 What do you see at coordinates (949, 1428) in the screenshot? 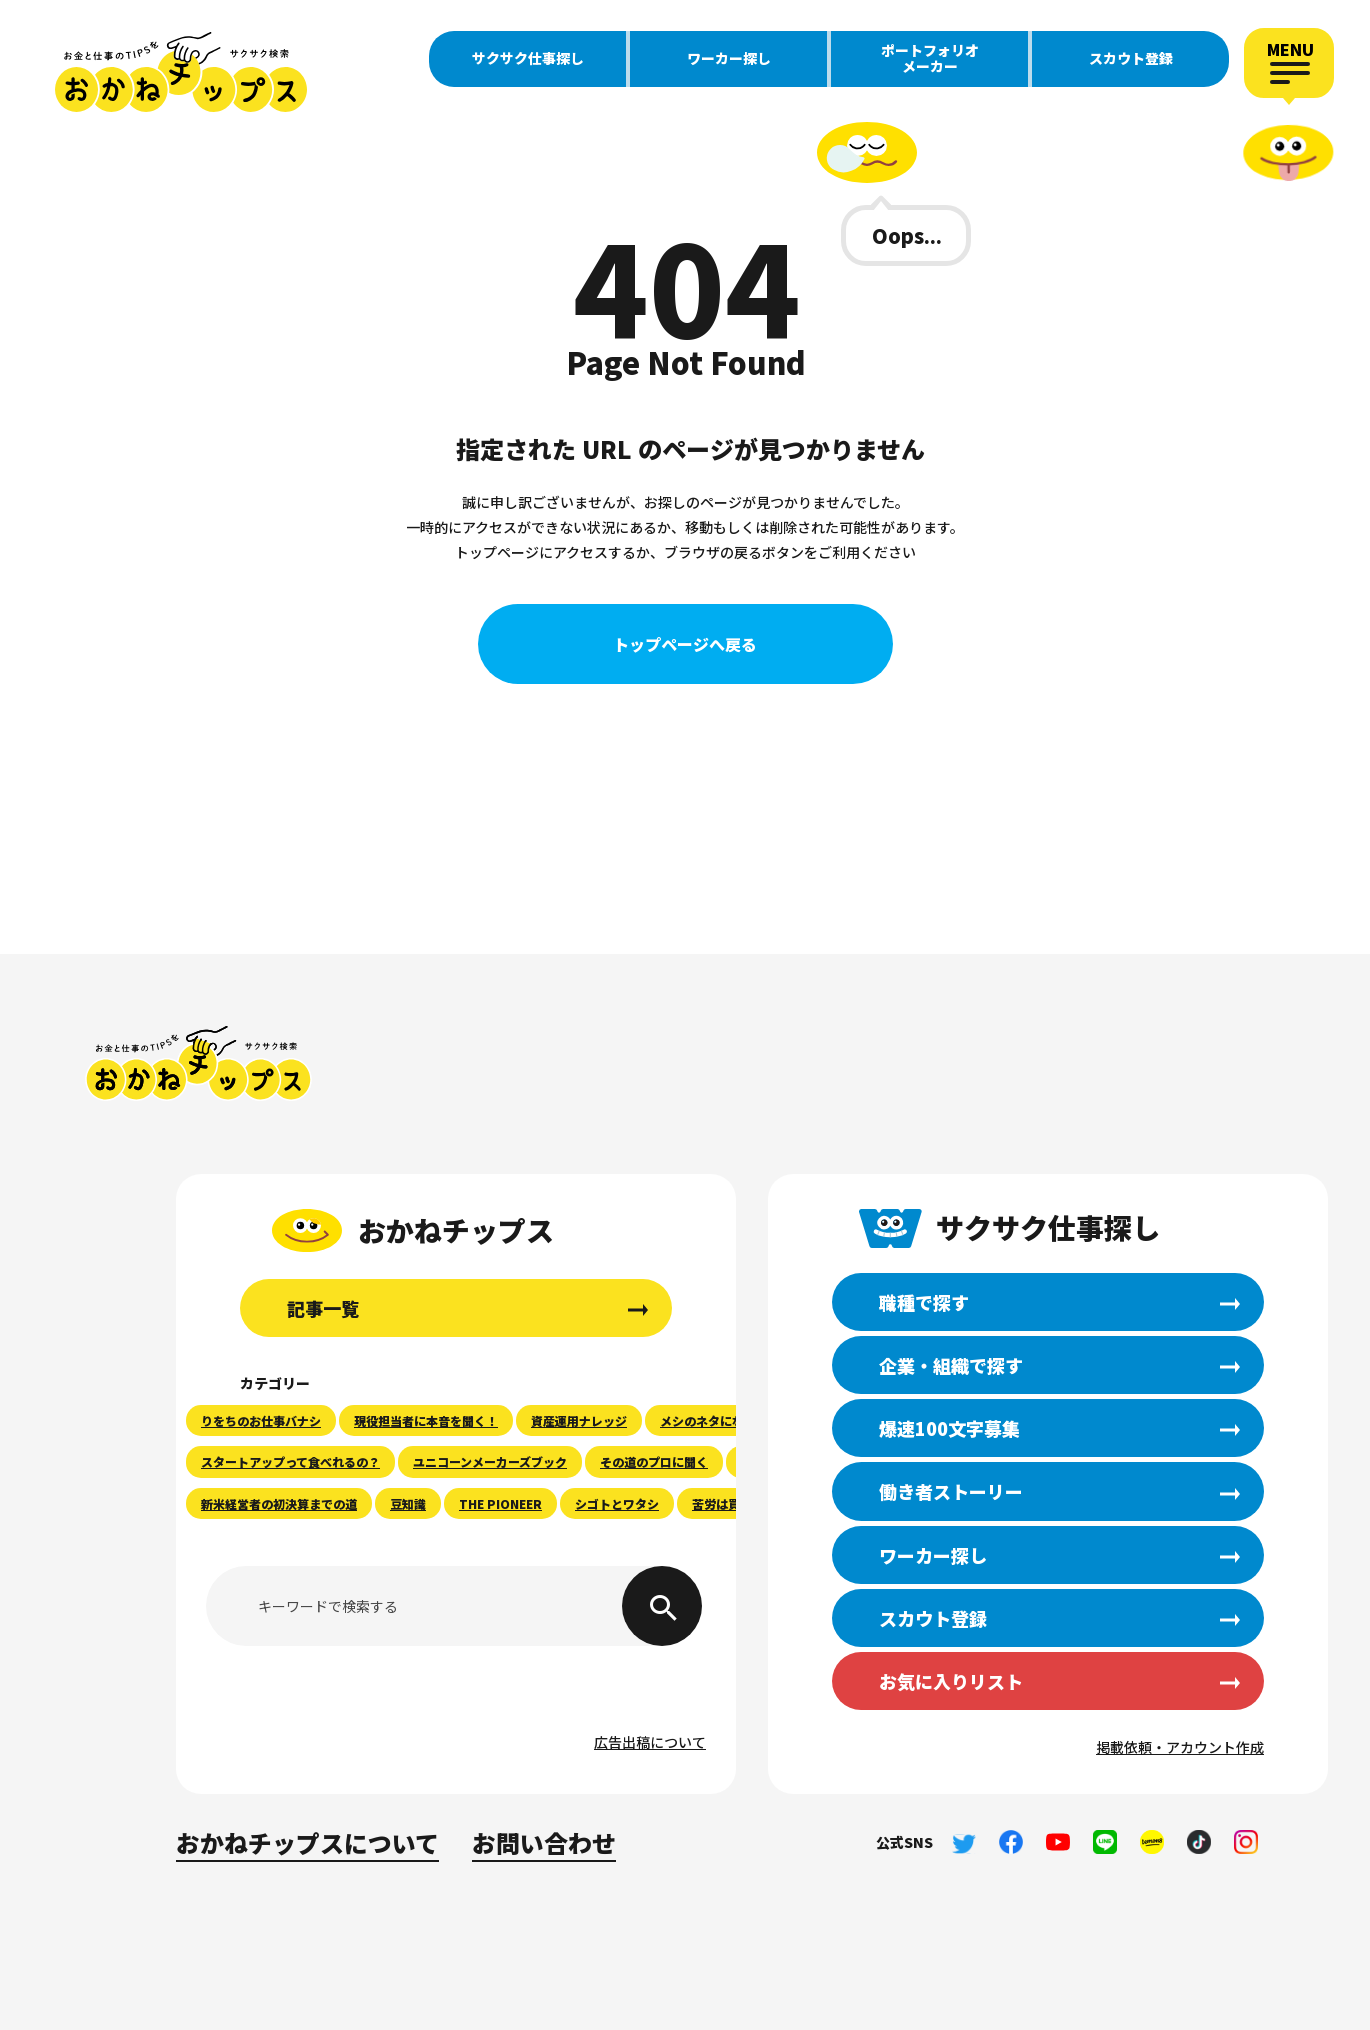
I see `爆速100文字募集` at bounding box center [949, 1428].